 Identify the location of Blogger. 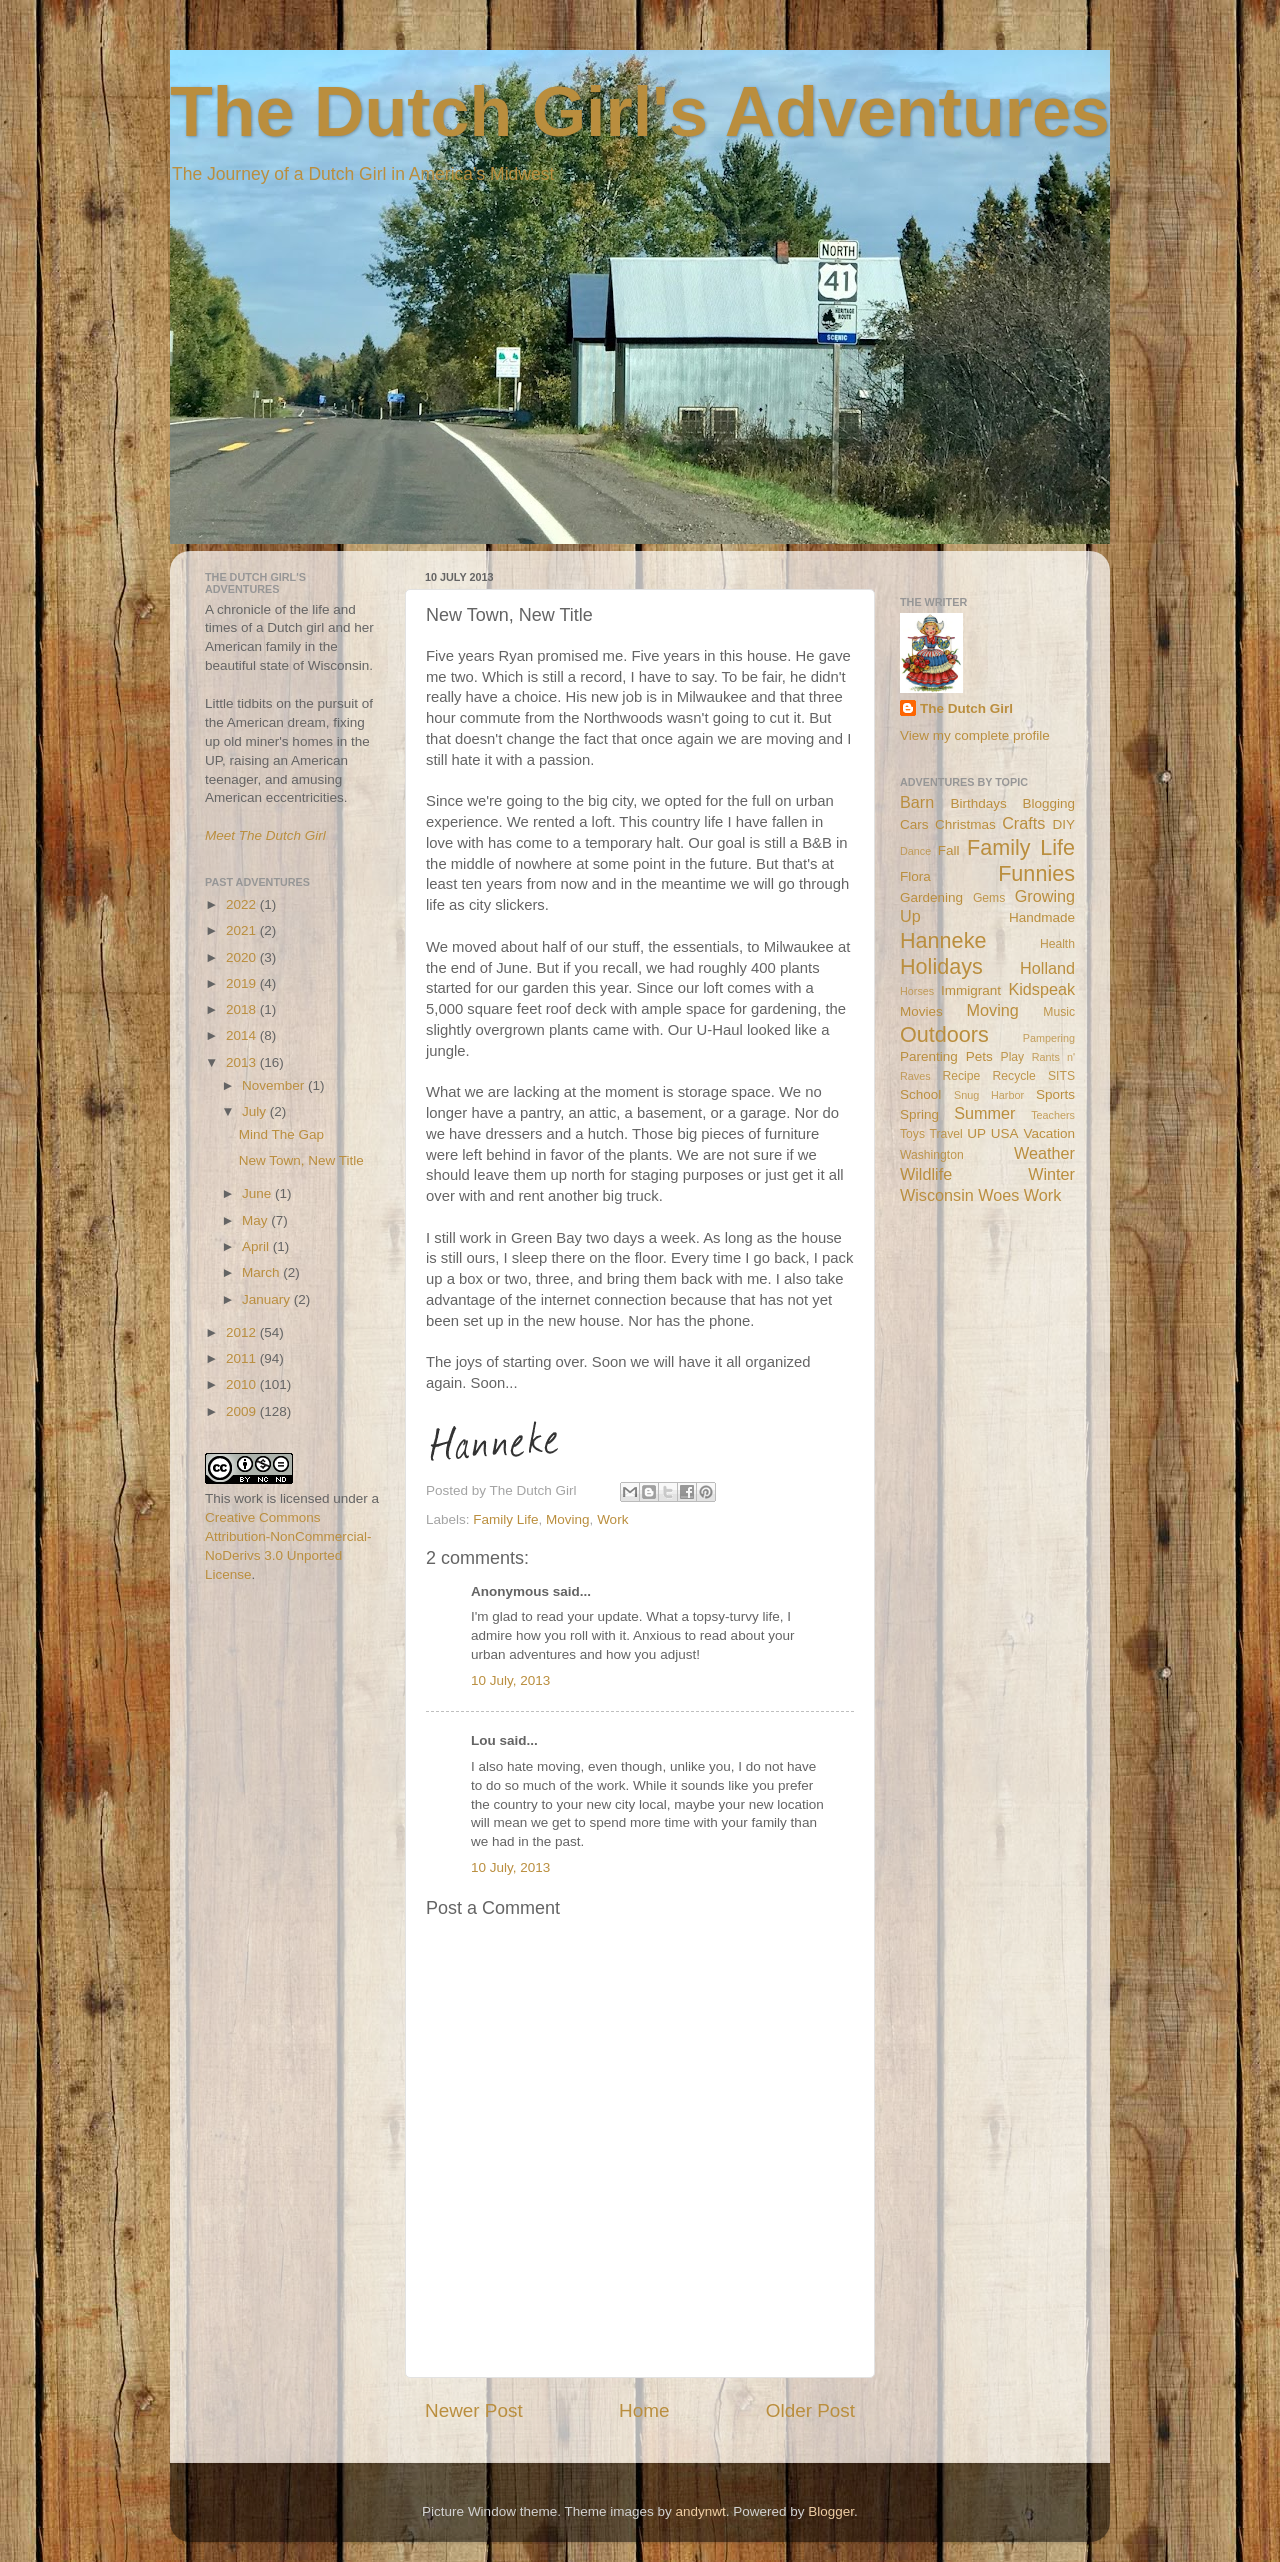
(831, 2511).